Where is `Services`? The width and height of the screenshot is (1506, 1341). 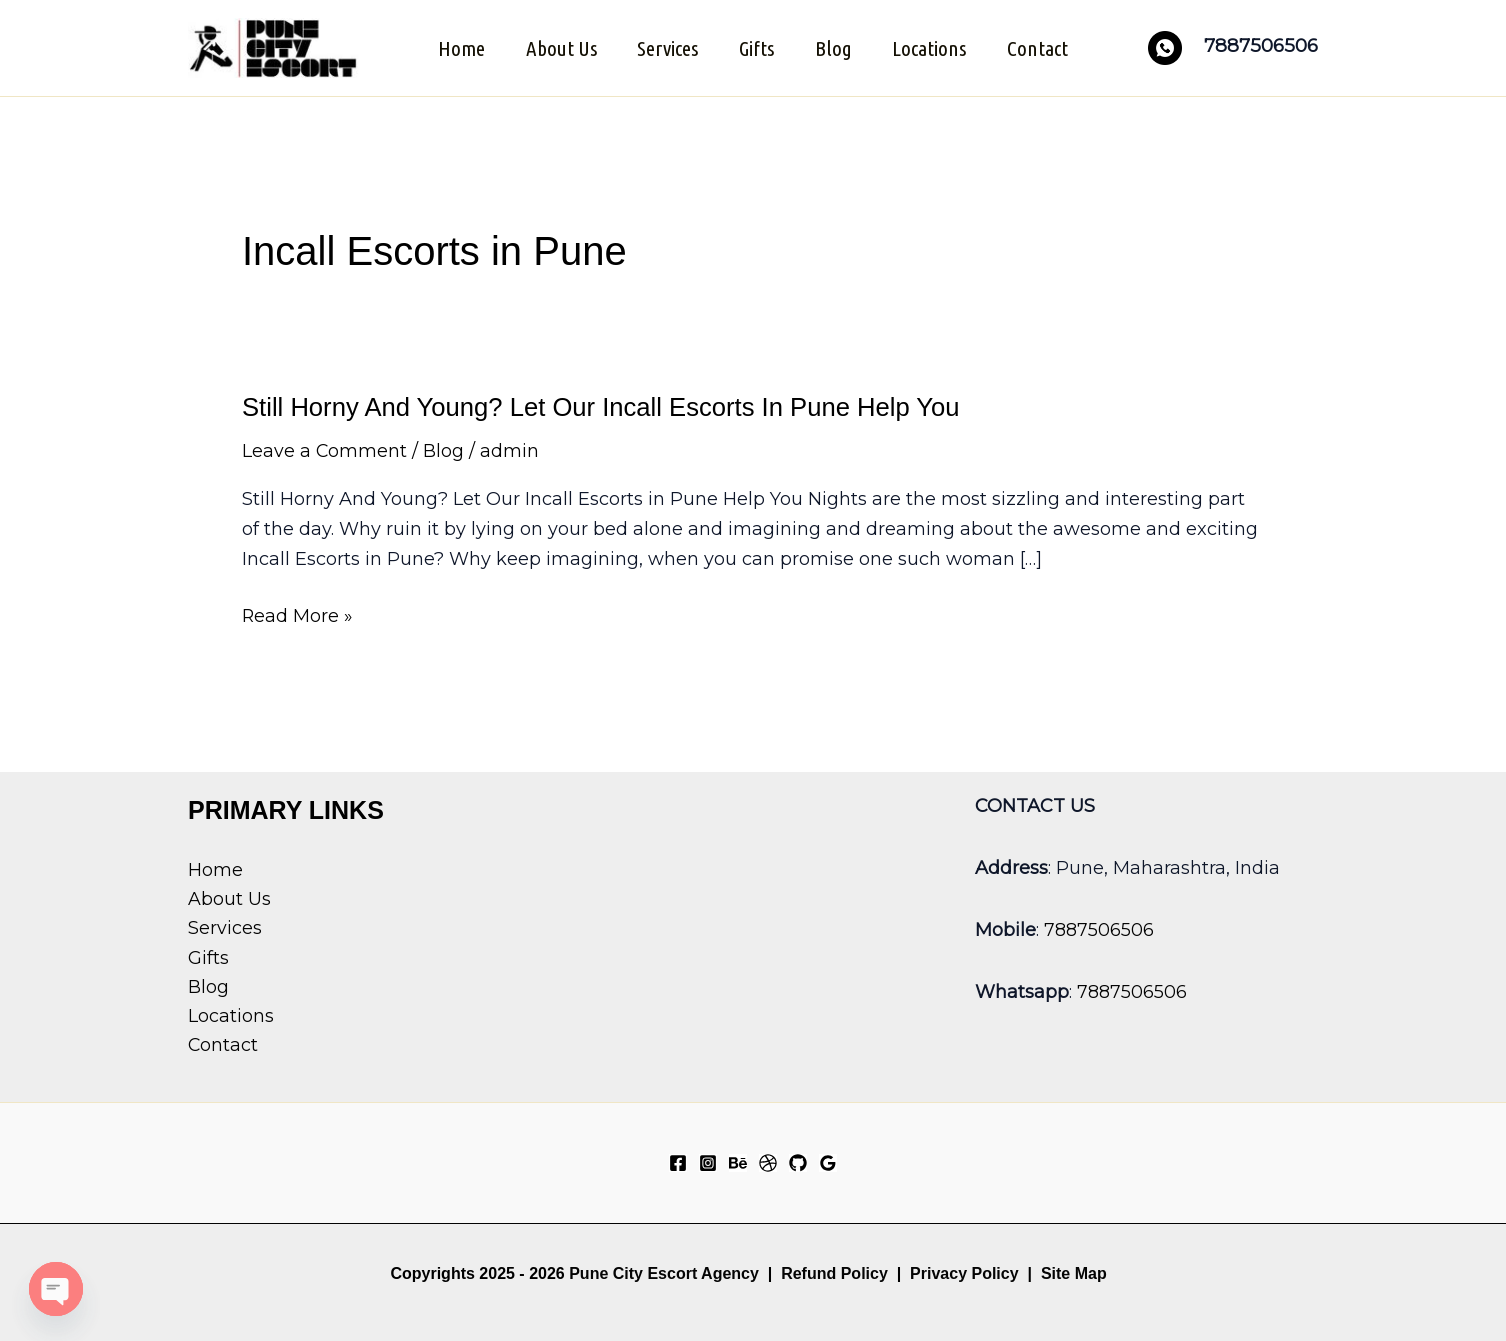 Services is located at coordinates (666, 47).